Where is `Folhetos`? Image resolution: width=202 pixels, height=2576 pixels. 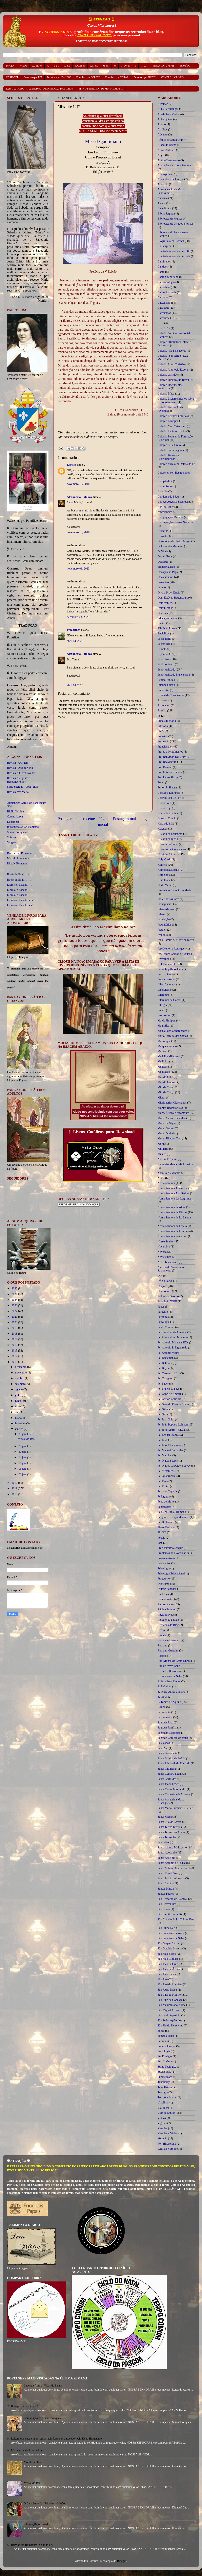 Folhetos is located at coordinates (163, 736).